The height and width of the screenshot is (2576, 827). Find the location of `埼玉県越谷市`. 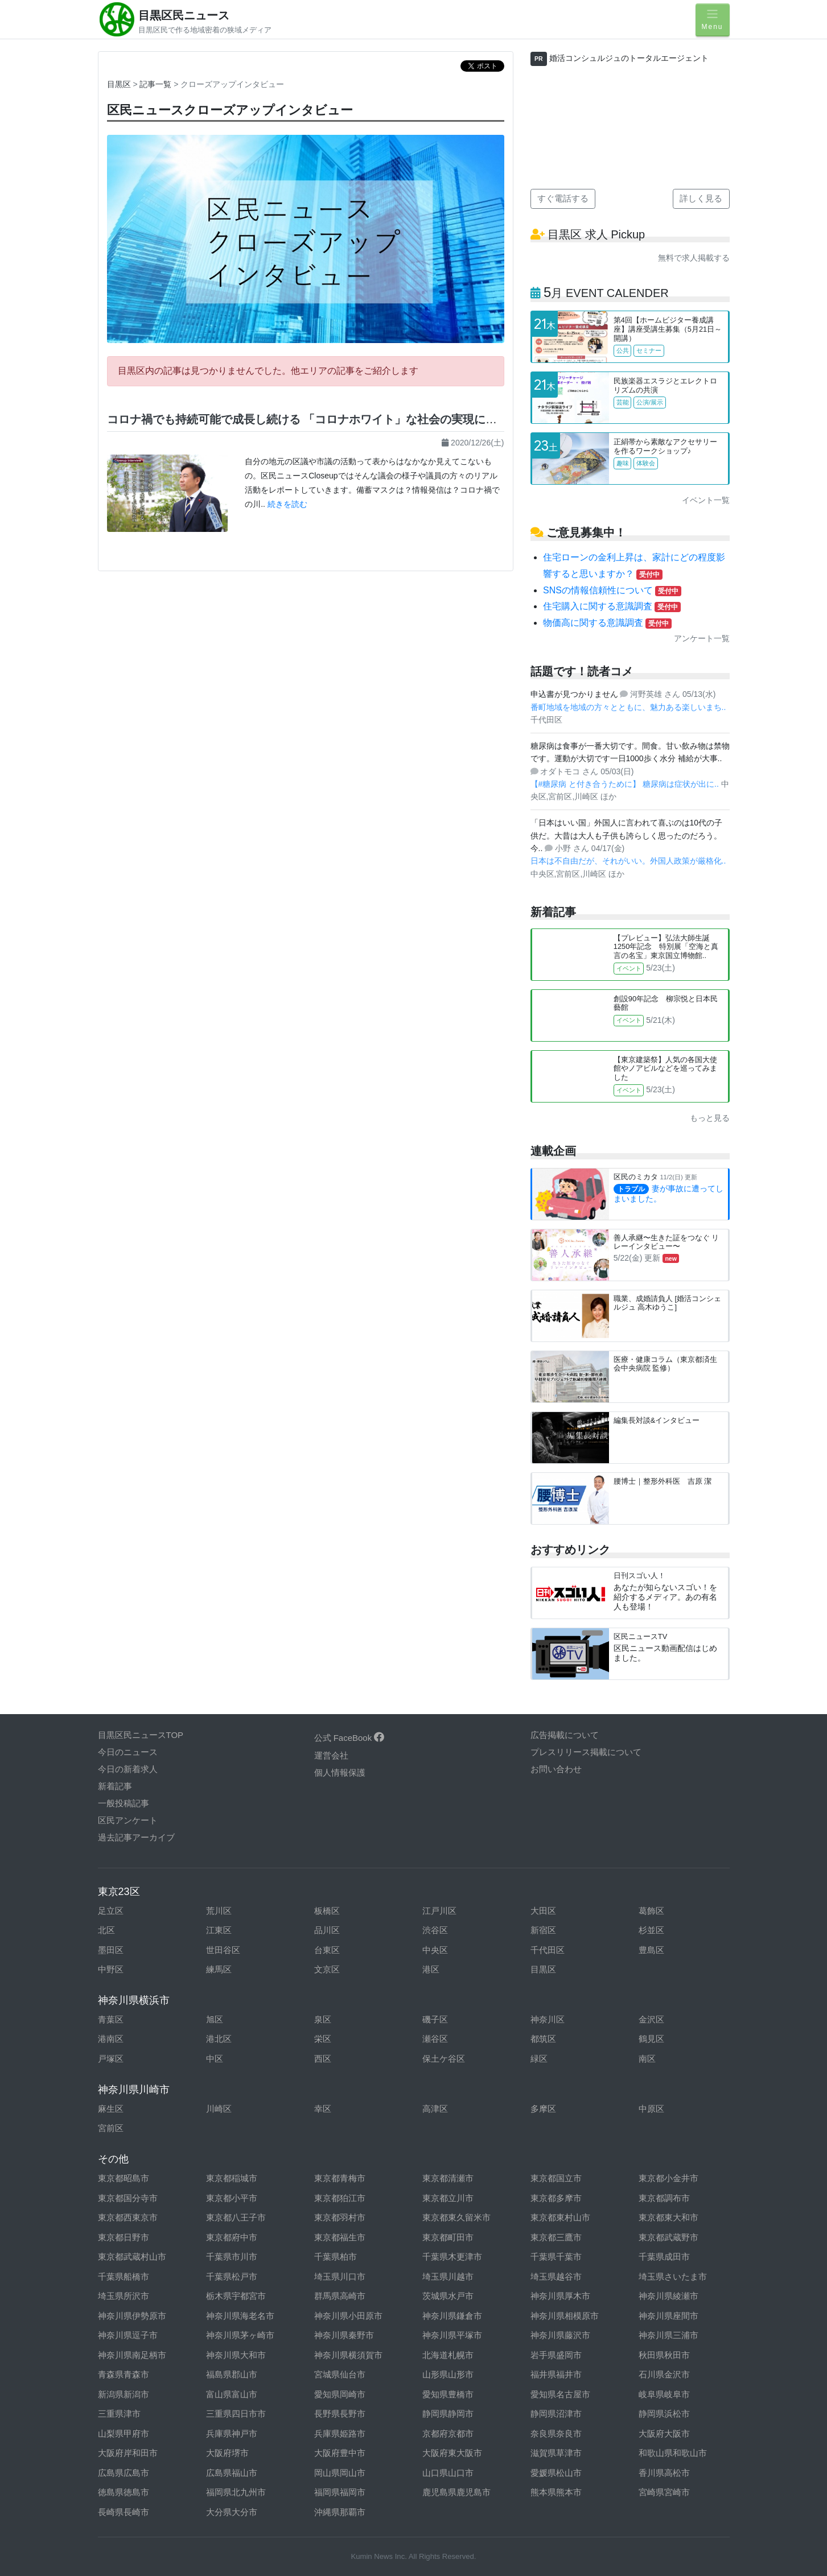

埼玉県越谷市 is located at coordinates (556, 2276).